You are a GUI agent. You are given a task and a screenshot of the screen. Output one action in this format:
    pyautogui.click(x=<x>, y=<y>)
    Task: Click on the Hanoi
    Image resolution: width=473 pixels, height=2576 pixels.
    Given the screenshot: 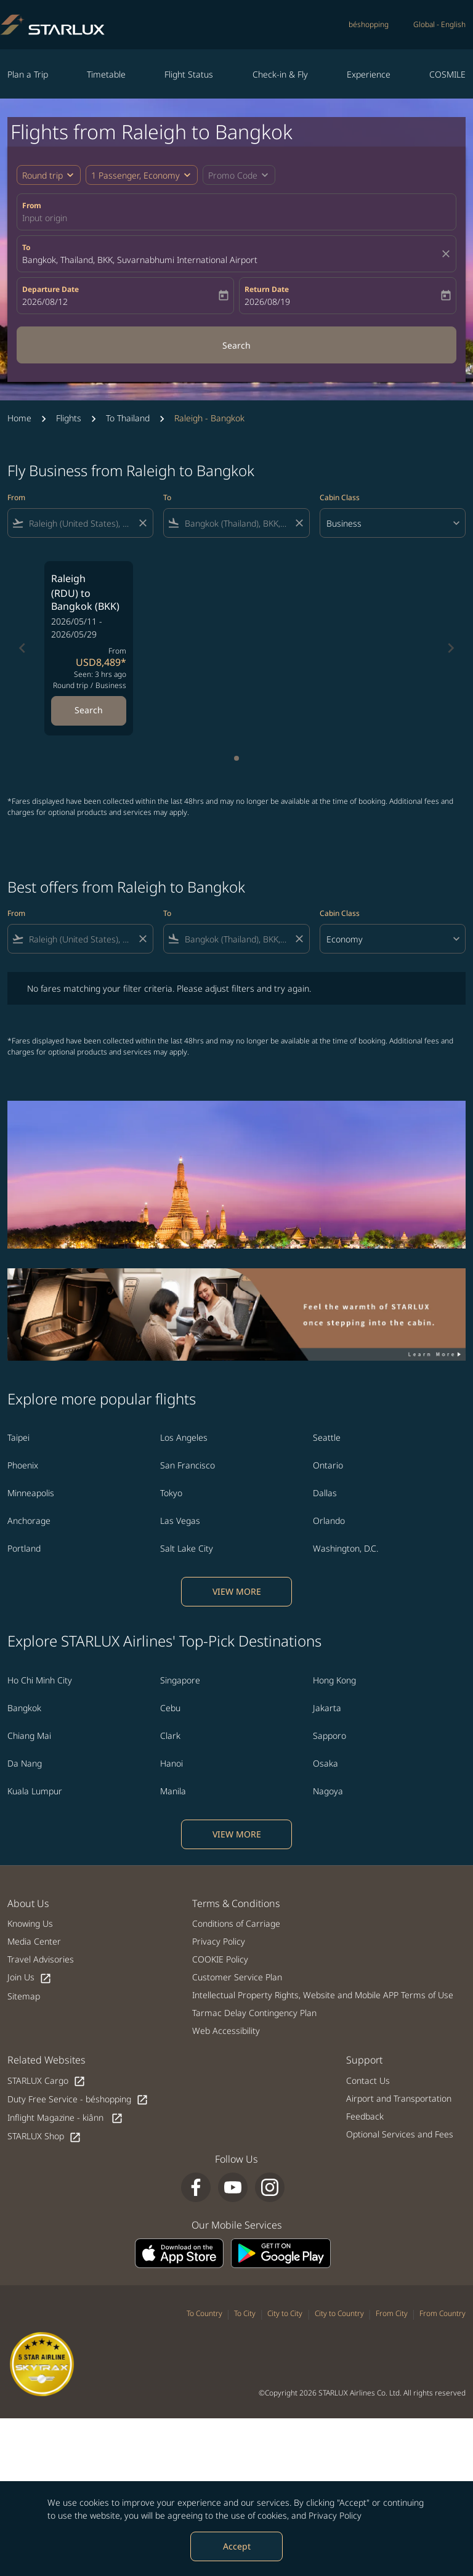 What is the action you would take?
    pyautogui.click(x=171, y=1763)
    